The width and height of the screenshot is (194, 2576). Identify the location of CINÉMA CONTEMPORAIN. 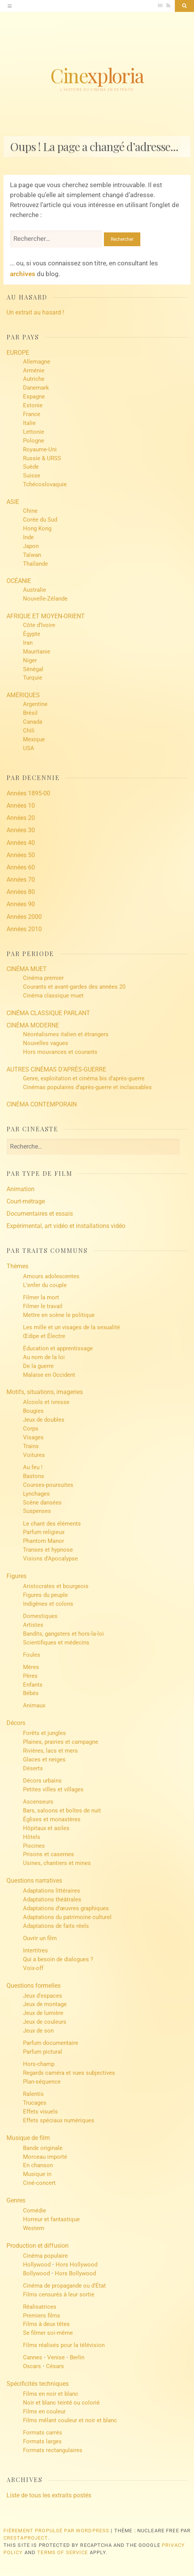
(42, 1104).